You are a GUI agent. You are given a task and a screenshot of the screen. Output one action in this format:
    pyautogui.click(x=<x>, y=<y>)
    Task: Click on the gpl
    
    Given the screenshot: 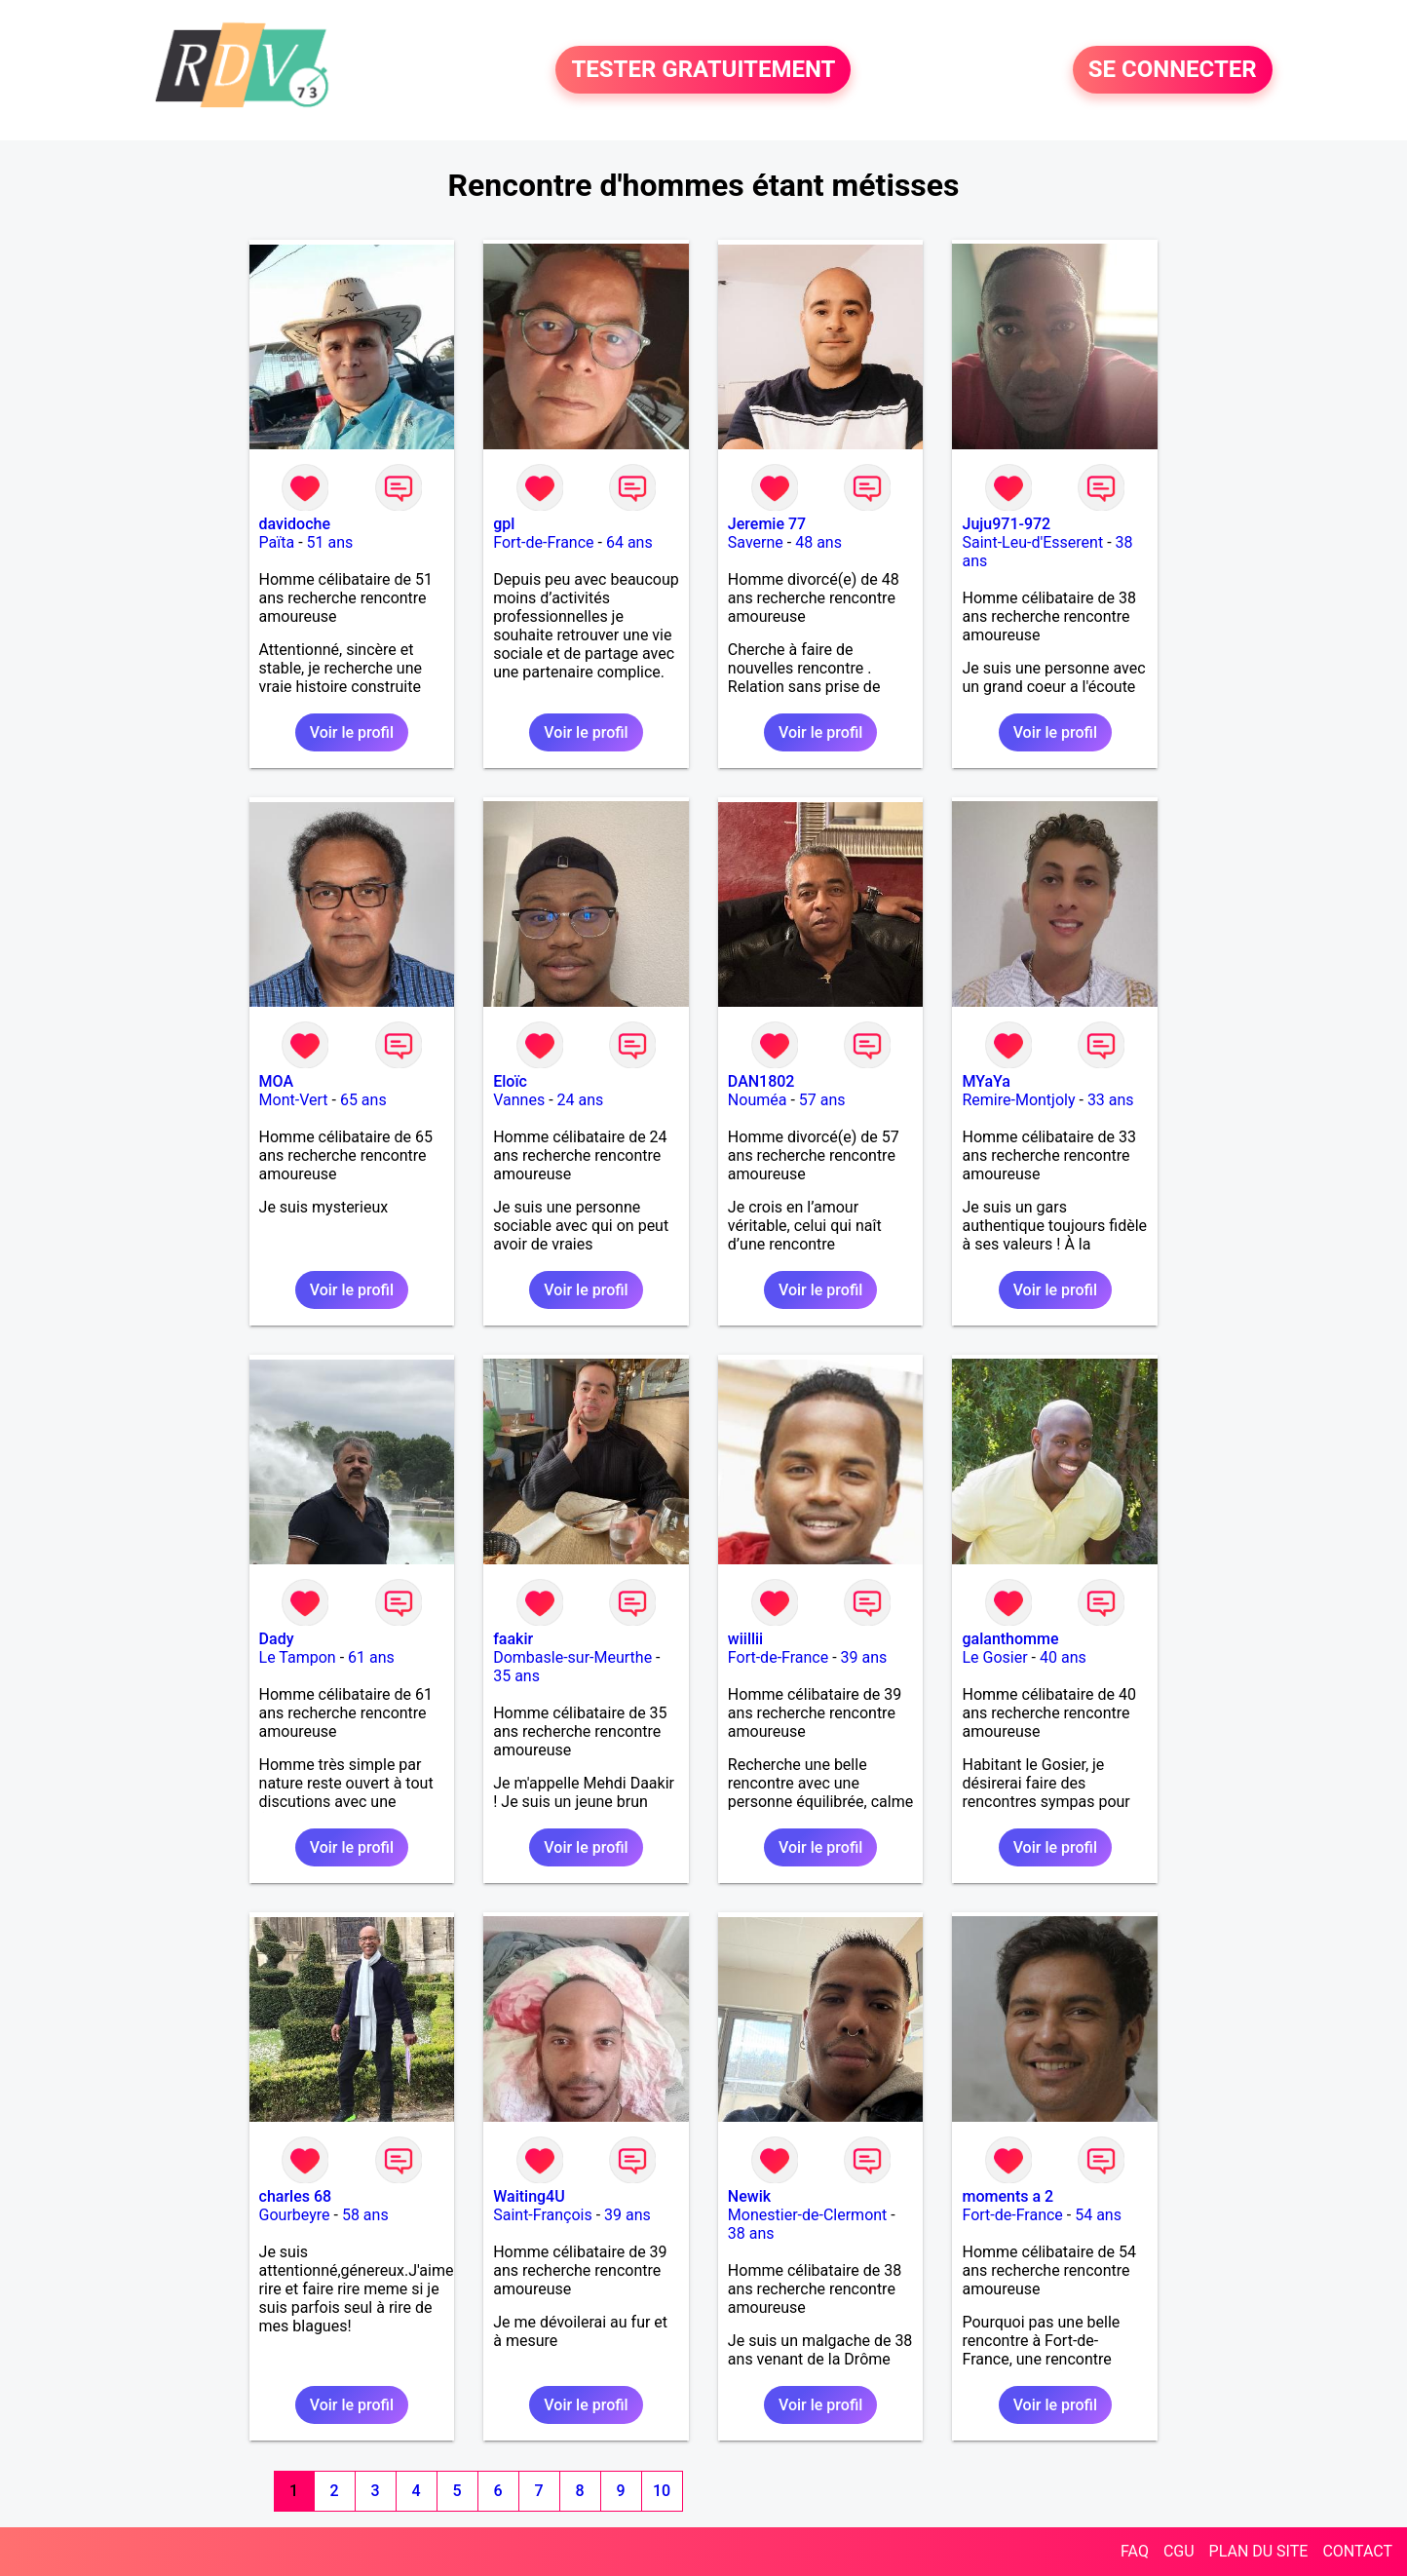 What is the action you would take?
    pyautogui.click(x=503, y=524)
    